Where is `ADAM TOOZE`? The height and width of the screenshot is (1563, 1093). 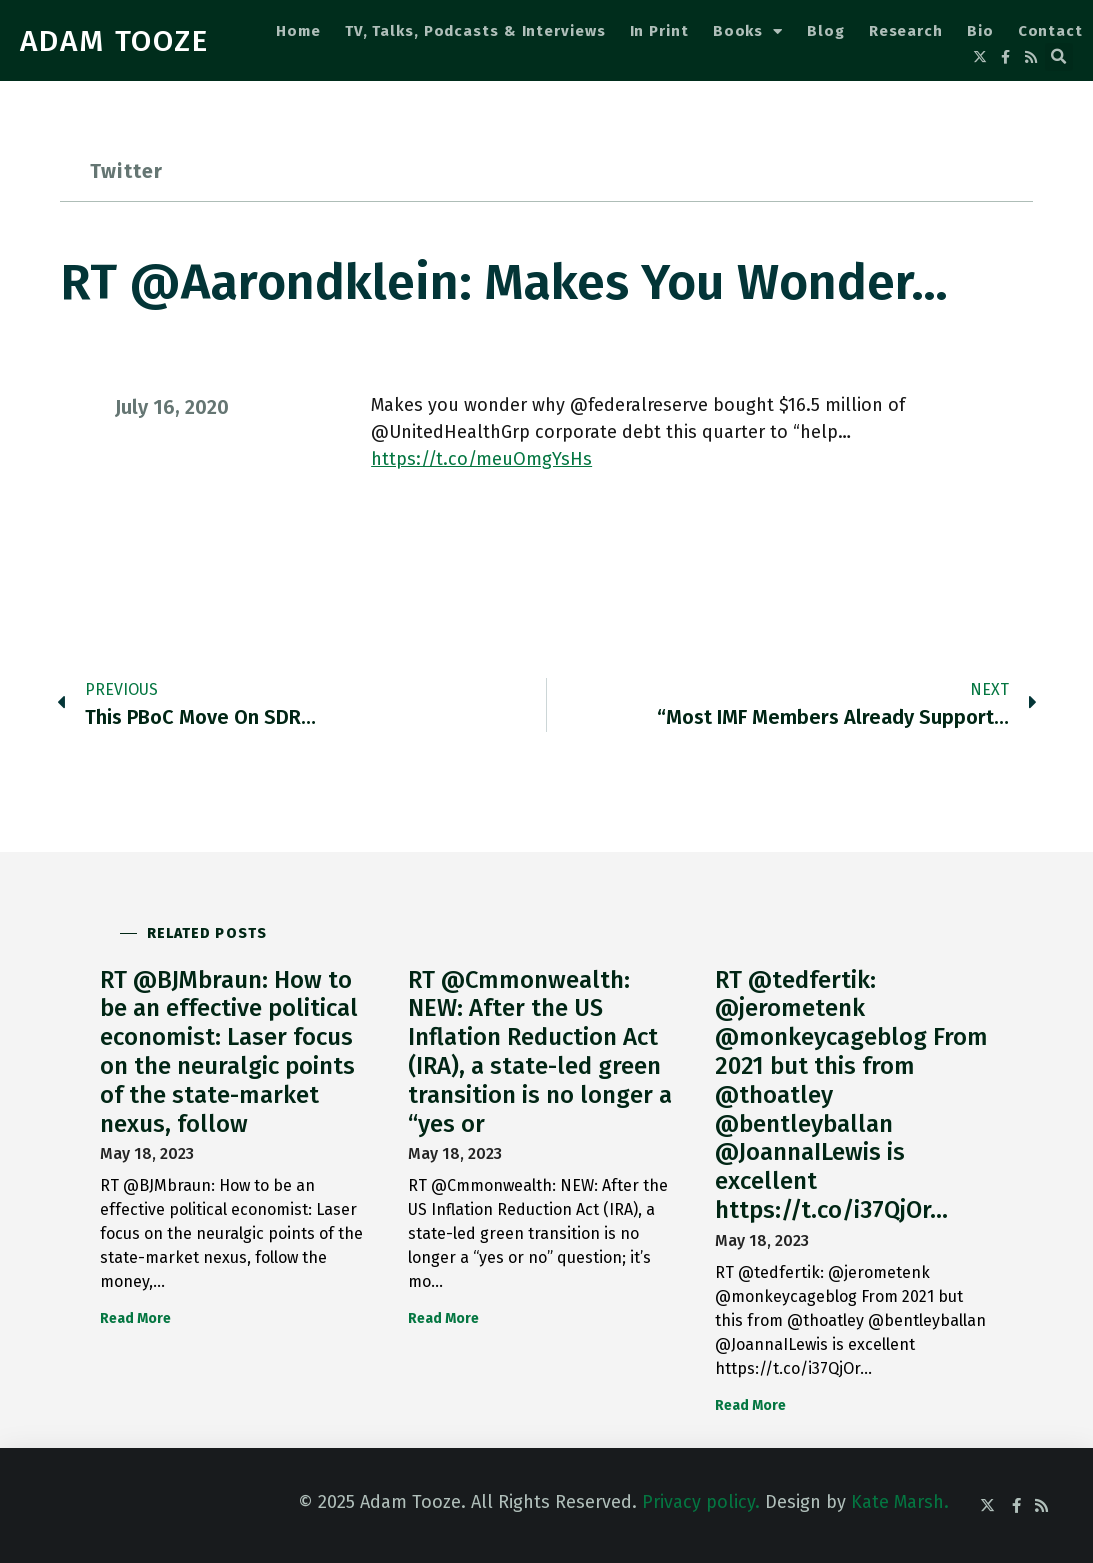
ADAM TOOZE is located at coordinates (114, 41).